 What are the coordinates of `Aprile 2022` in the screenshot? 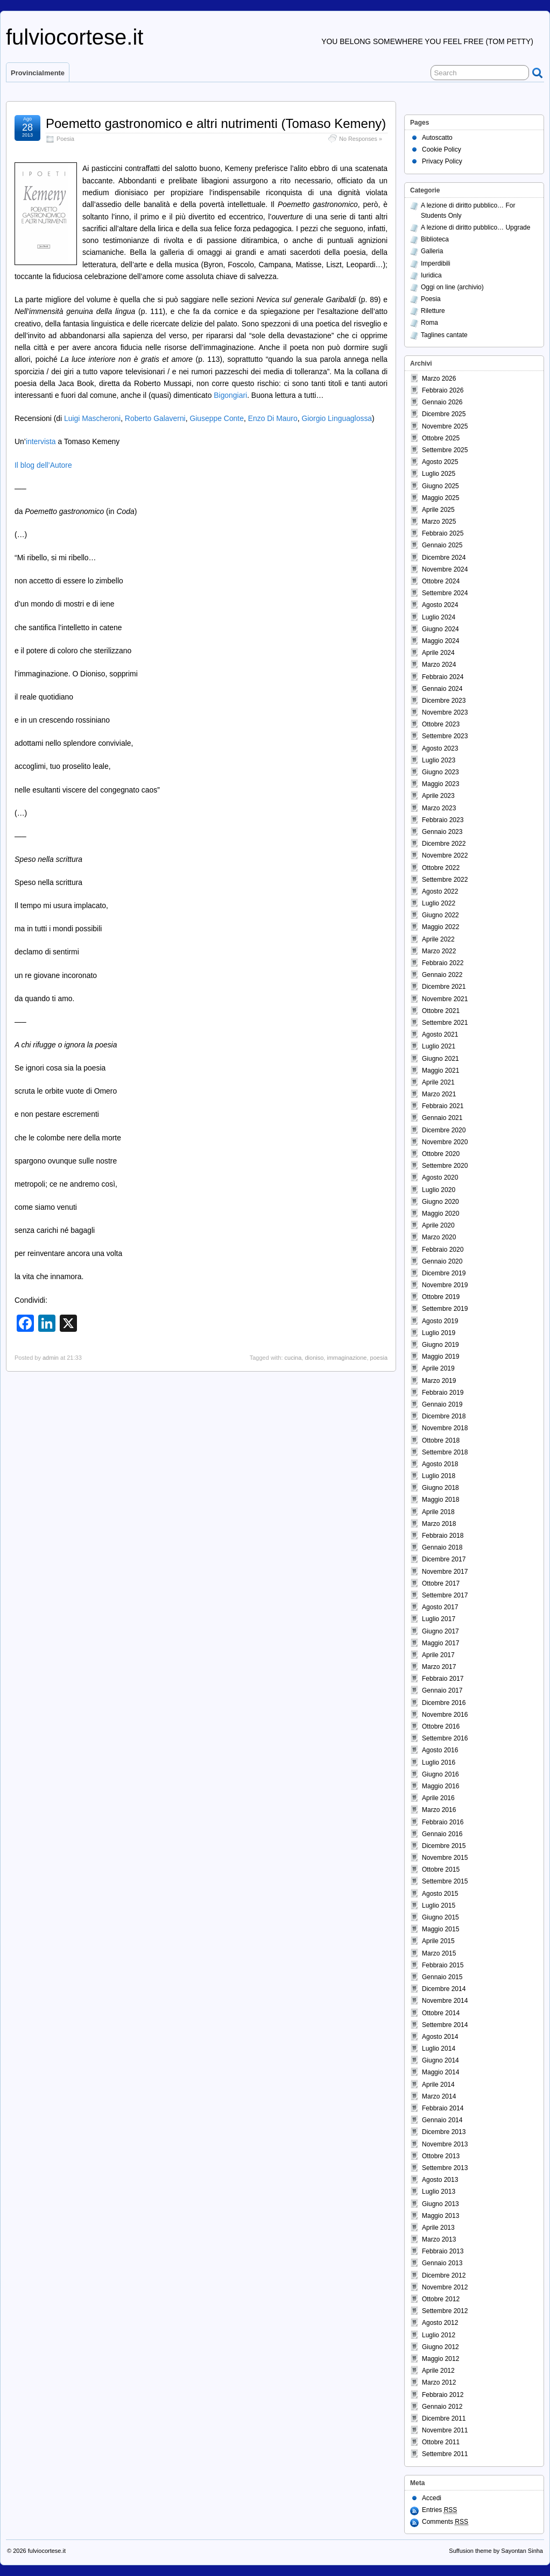 It's located at (438, 939).